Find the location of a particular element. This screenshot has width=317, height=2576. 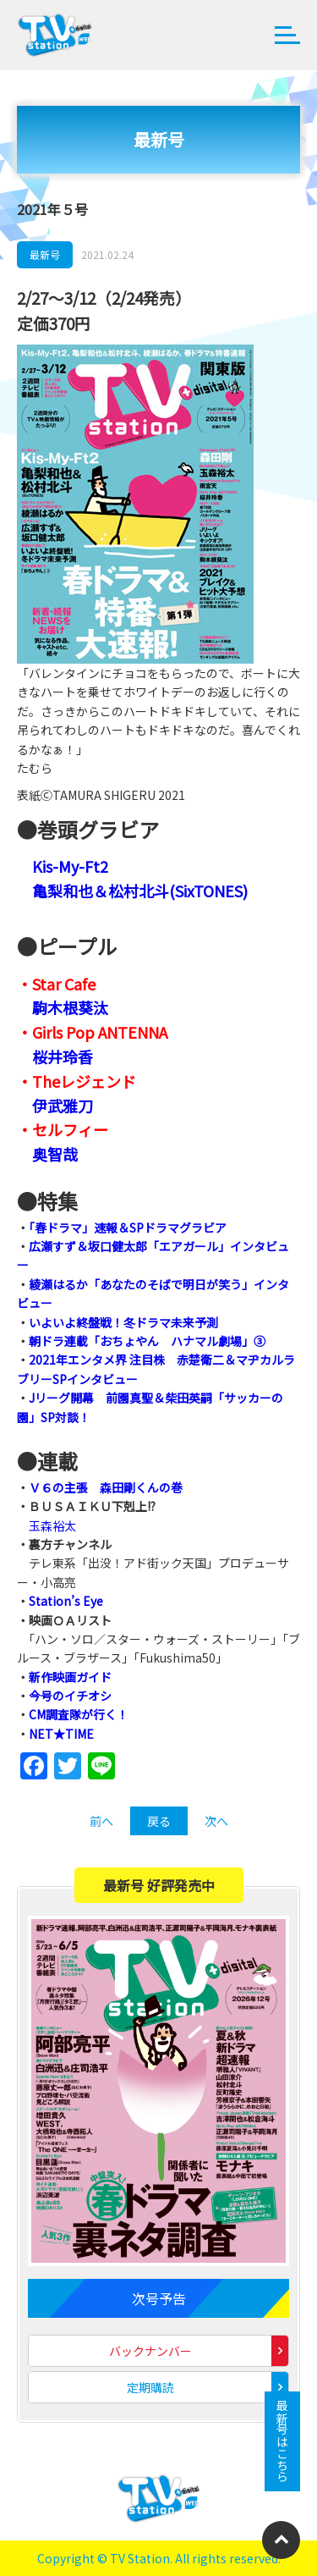

いよいよ終盤戦！冬ドラマ未来予測 is located at coordinates (123, 1322).